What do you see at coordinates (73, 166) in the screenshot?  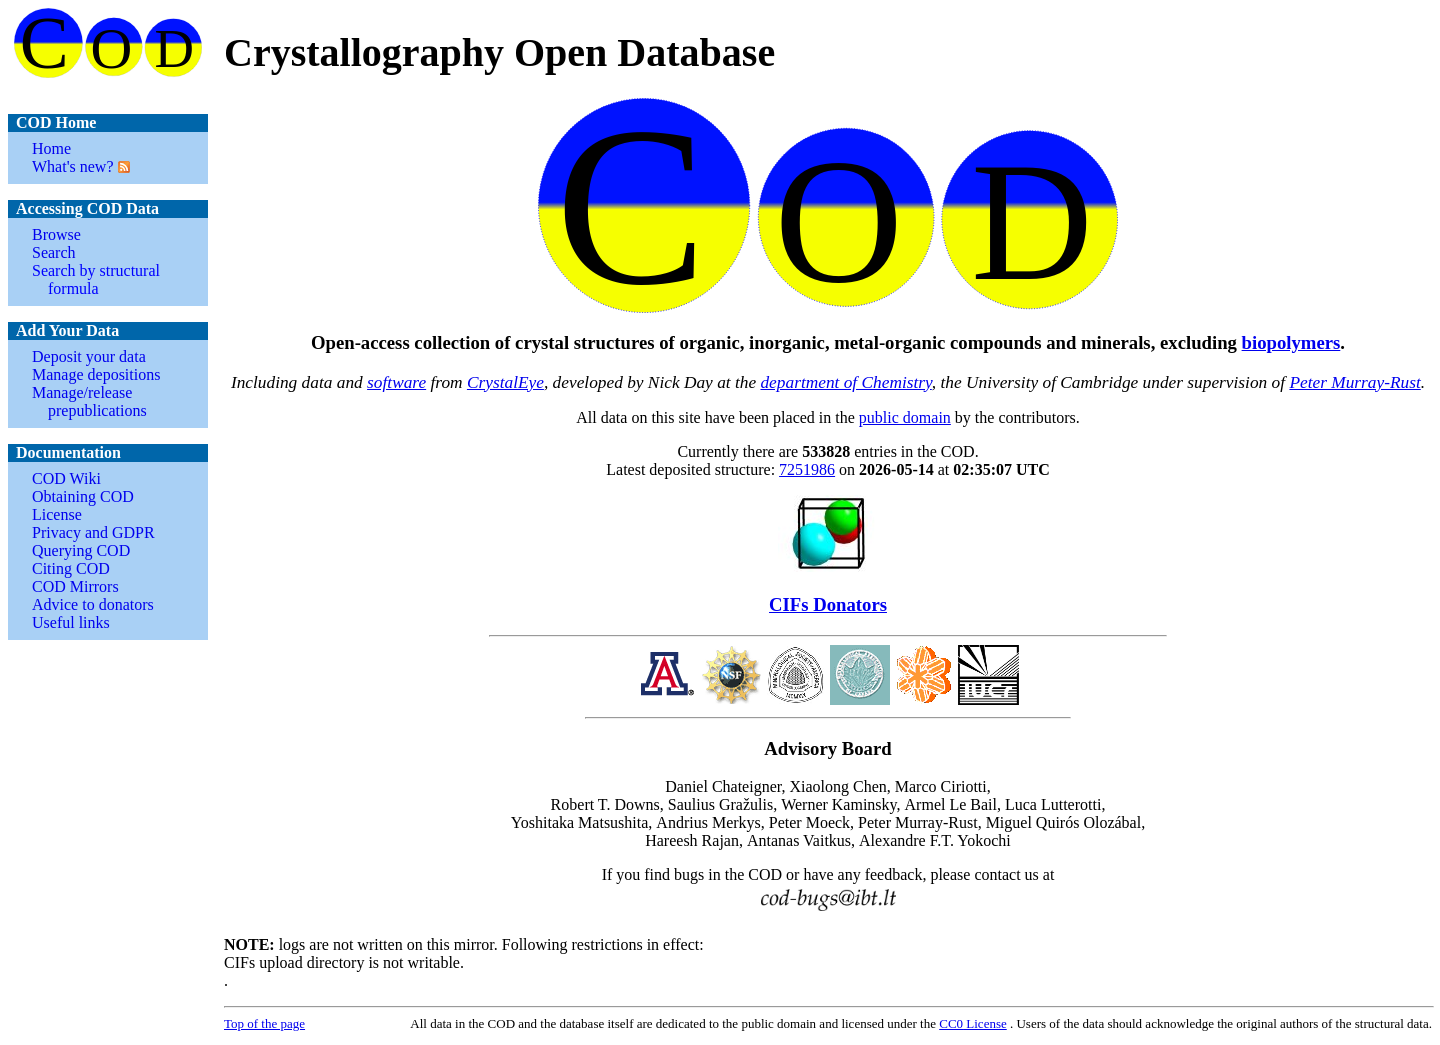 I see `What's new?` at bounding box center [73, 166].